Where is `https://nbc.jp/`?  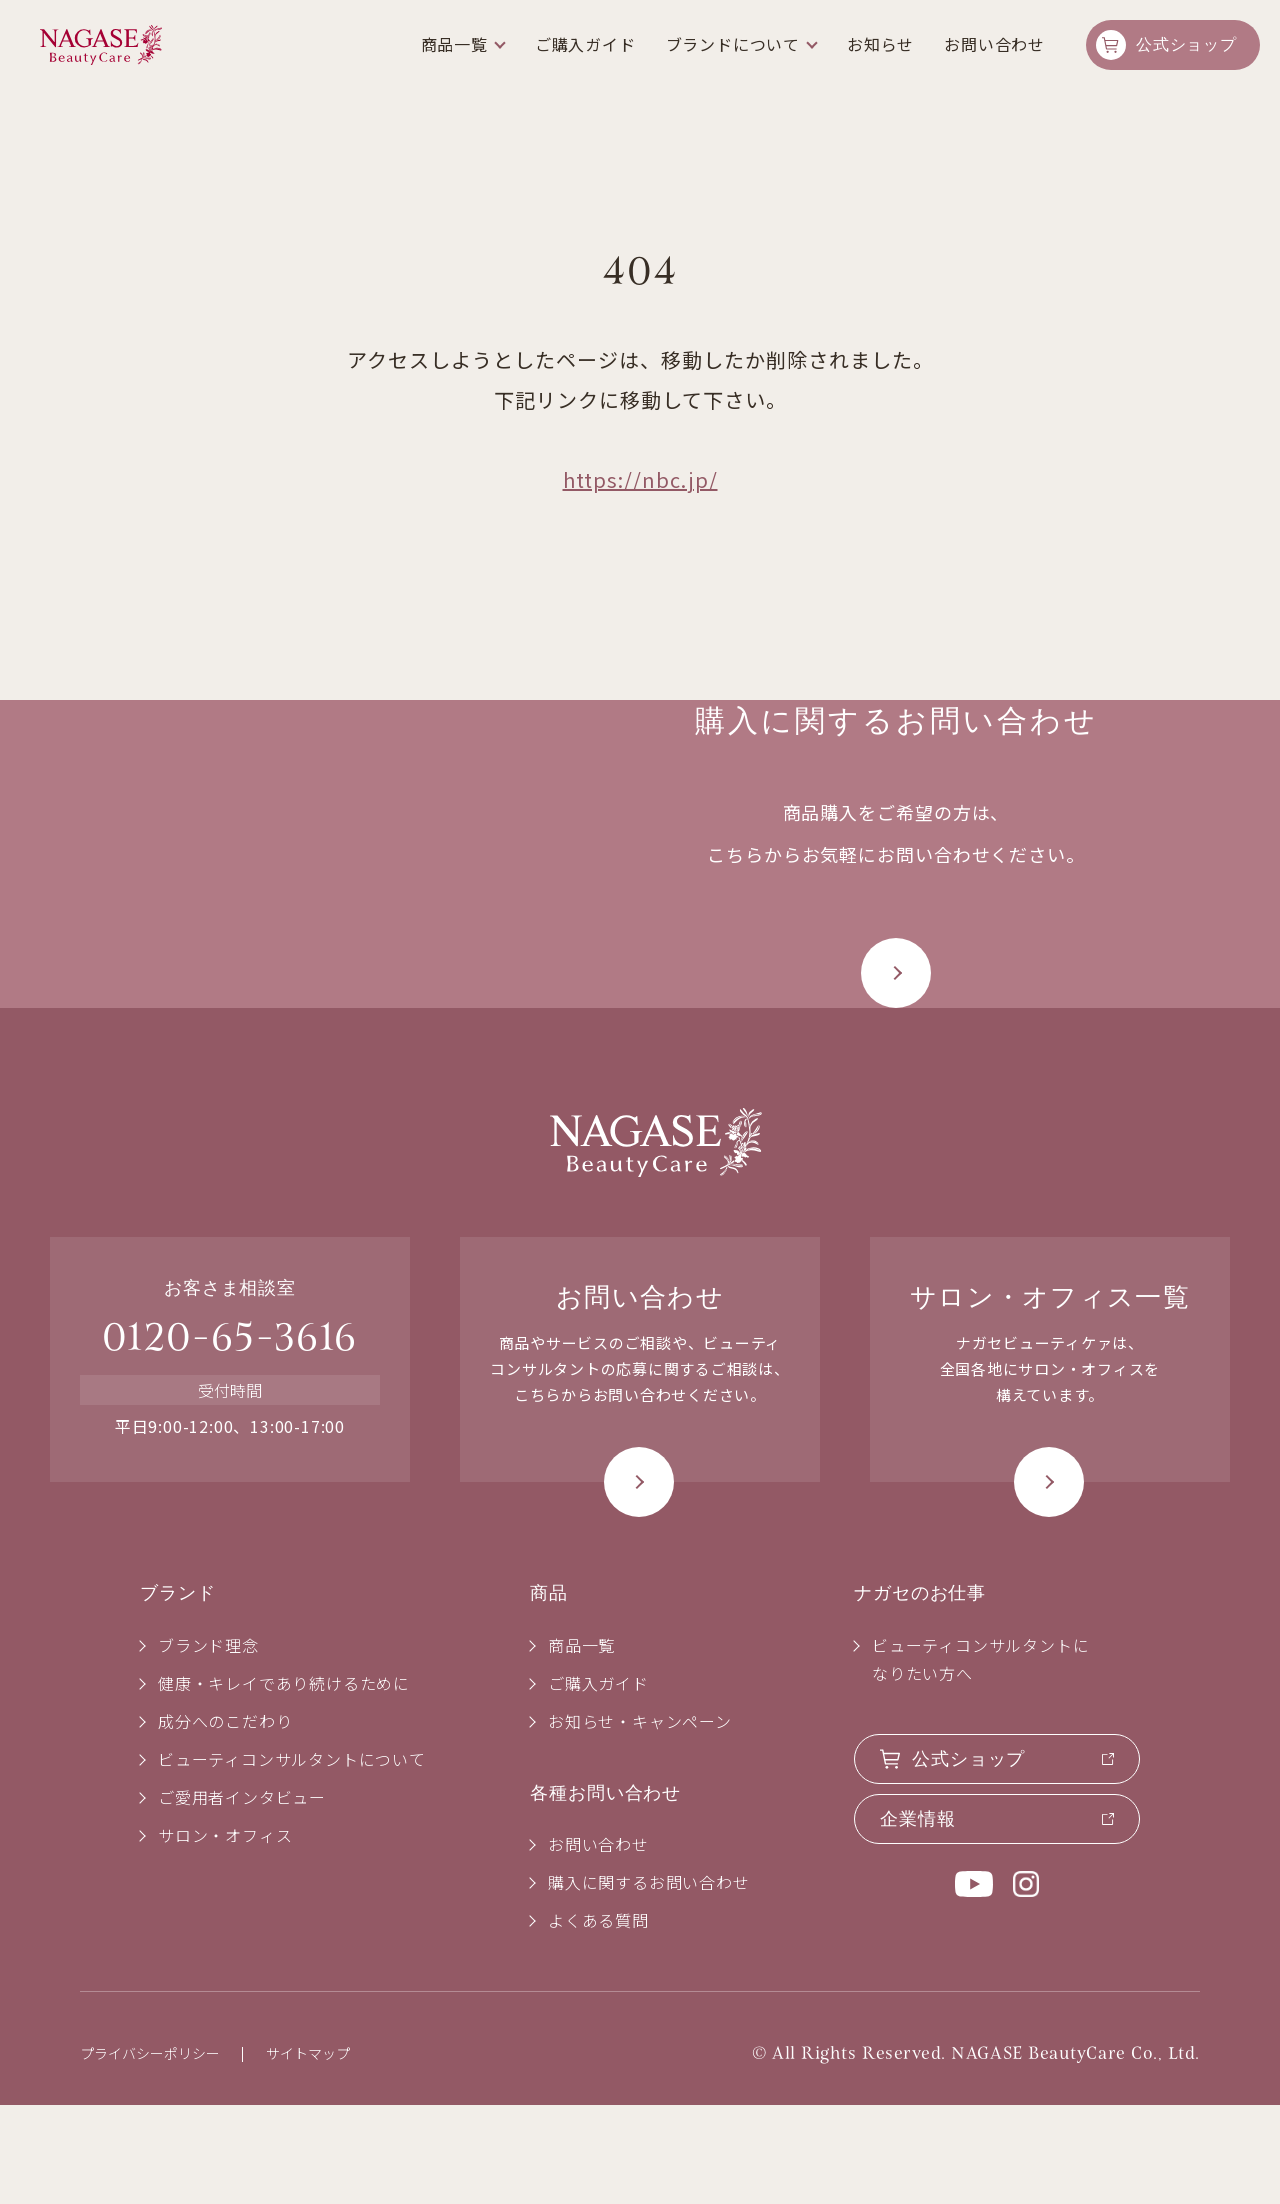 https://nbc.jp/ is located at coordinates (640, 479).